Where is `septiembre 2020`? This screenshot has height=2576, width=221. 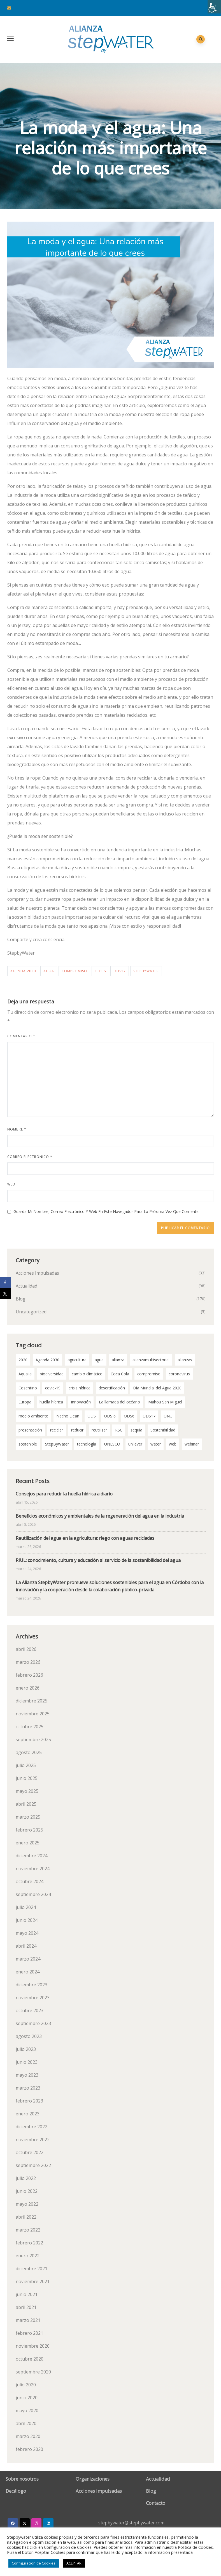 septiembre 2020 is located at coordinates (33, 2372).